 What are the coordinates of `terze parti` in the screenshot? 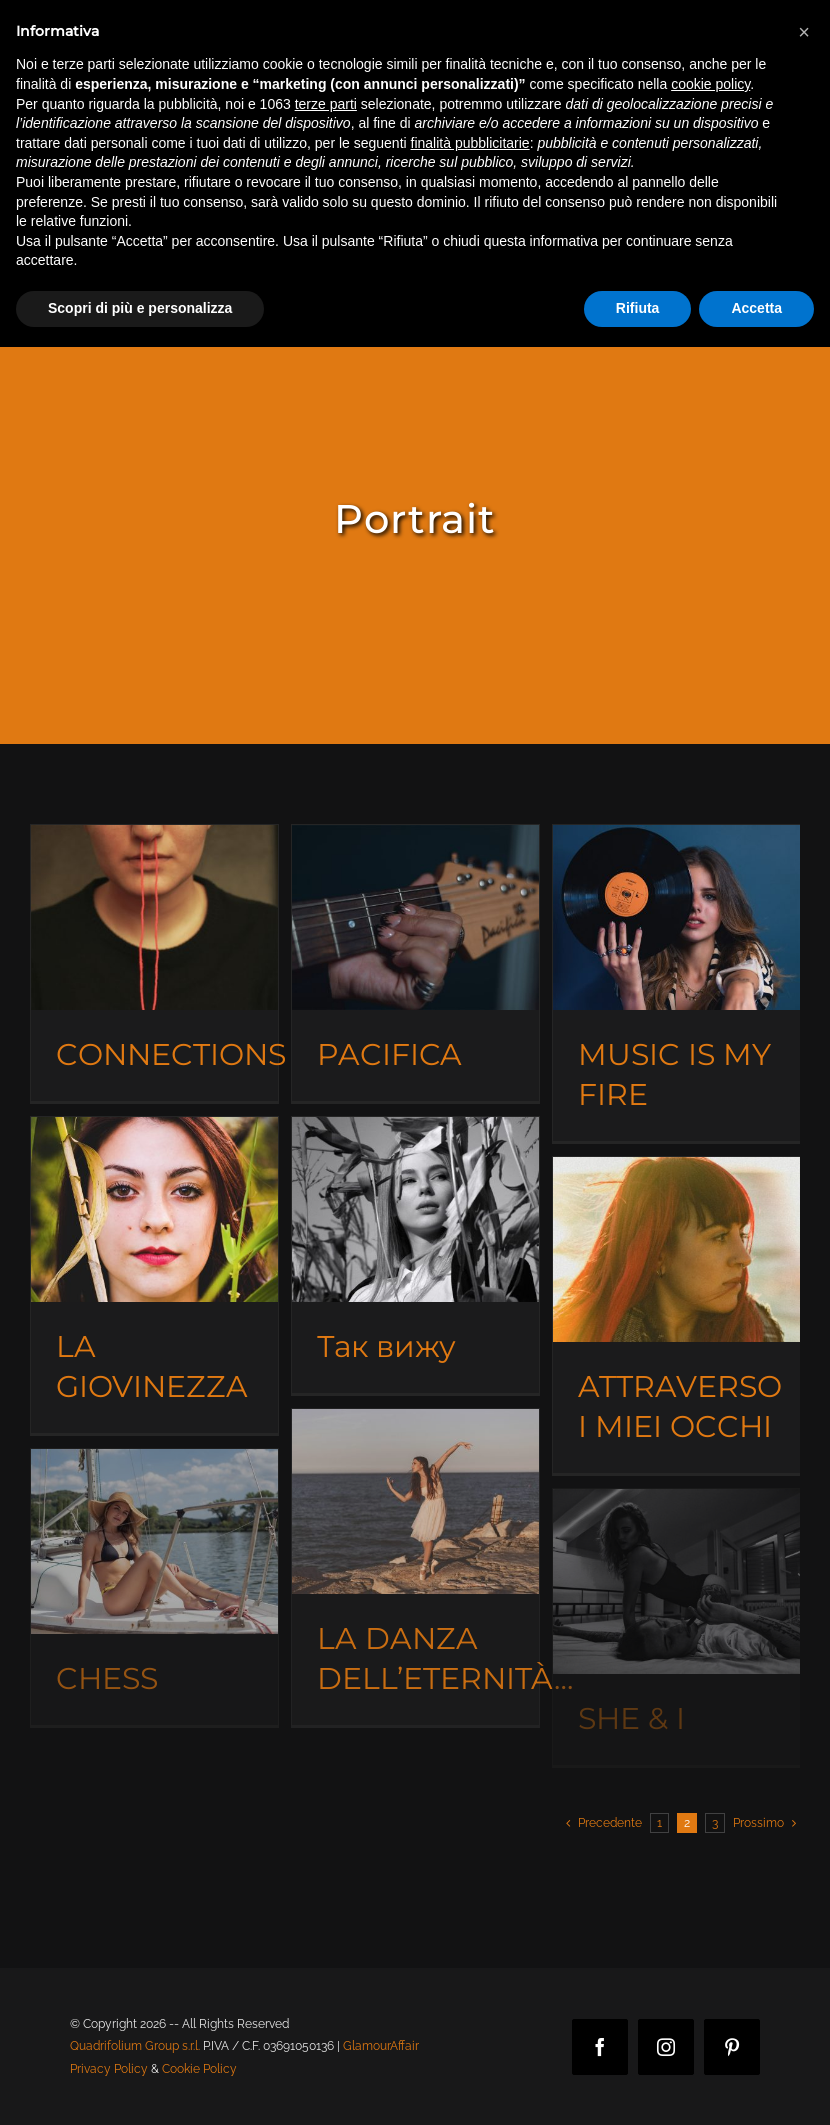 It's located at (326, 104).